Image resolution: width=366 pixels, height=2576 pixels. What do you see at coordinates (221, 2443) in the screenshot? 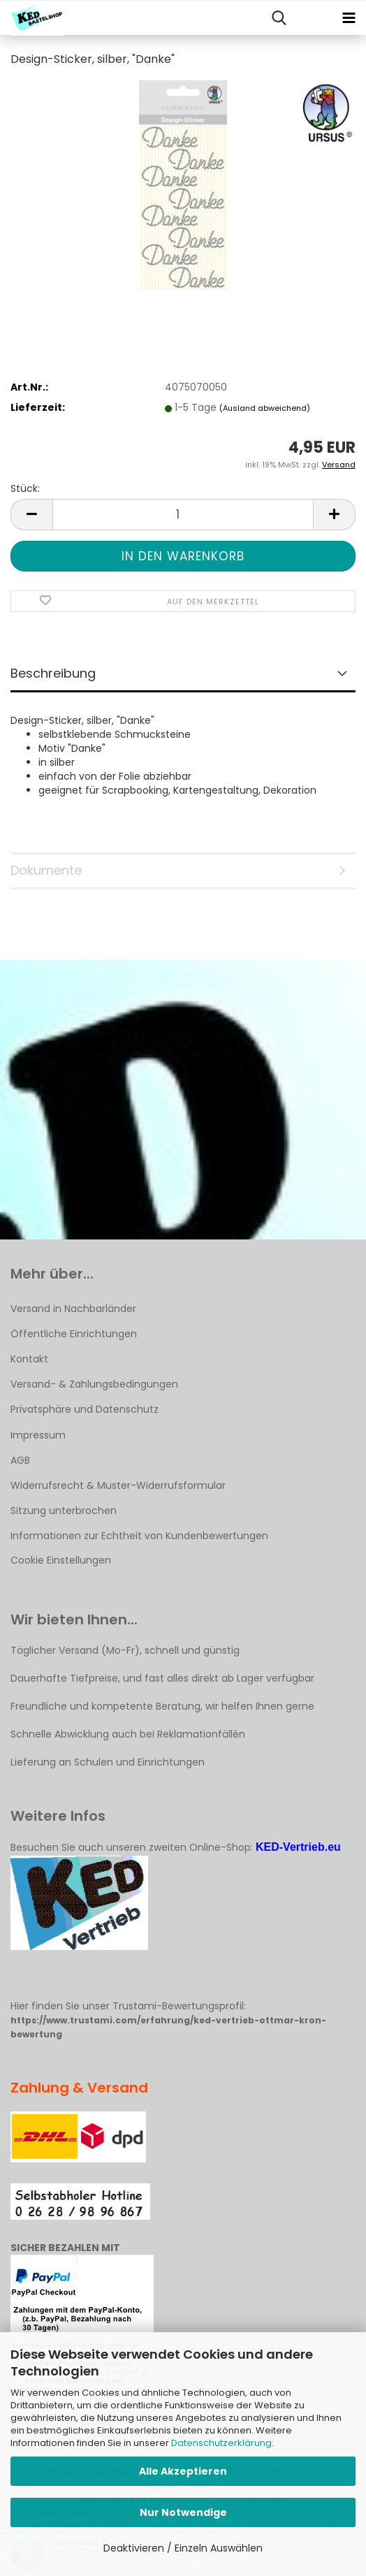
I see `Datenschutzerklärung` at bounding box center [221, 2443].